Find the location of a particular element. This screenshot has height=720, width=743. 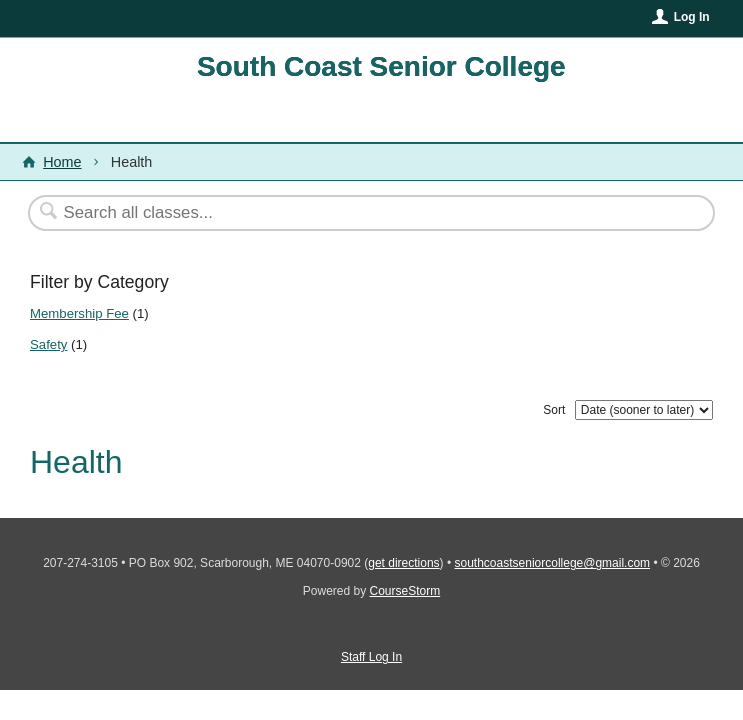

CourseStorm is located at coordinates (405, 591).